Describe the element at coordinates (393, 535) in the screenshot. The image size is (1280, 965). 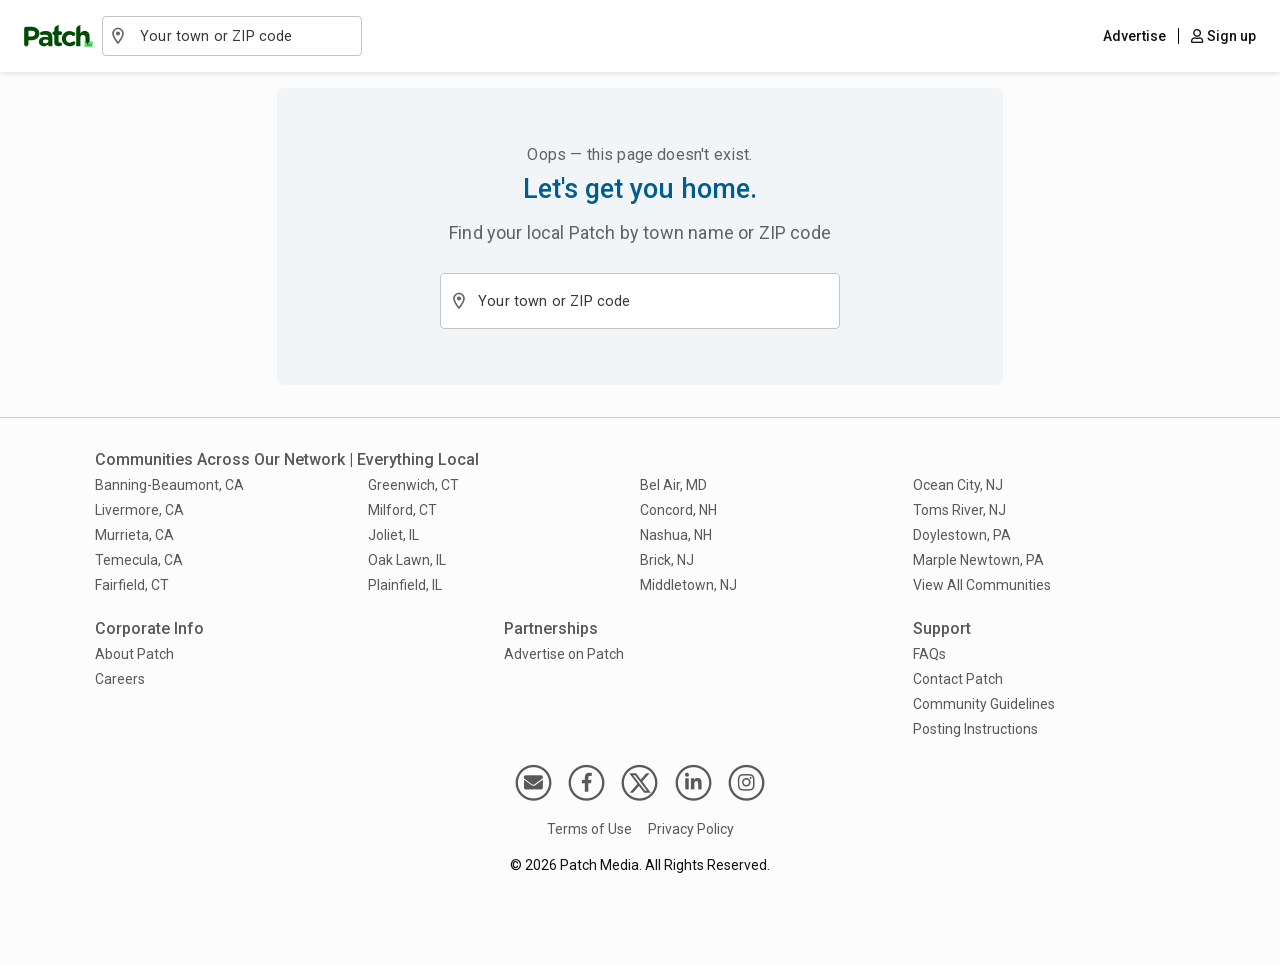
I see `Joliet, IL` at that location.